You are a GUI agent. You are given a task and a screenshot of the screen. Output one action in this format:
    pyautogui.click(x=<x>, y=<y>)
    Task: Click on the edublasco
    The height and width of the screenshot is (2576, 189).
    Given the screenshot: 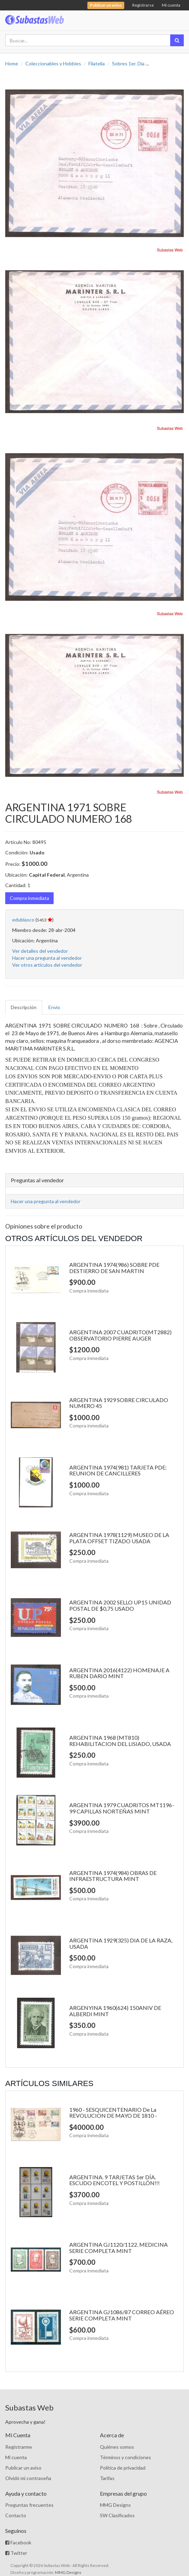 What is the action you would take?
    pyautogui.click(x=23, y=920)
    